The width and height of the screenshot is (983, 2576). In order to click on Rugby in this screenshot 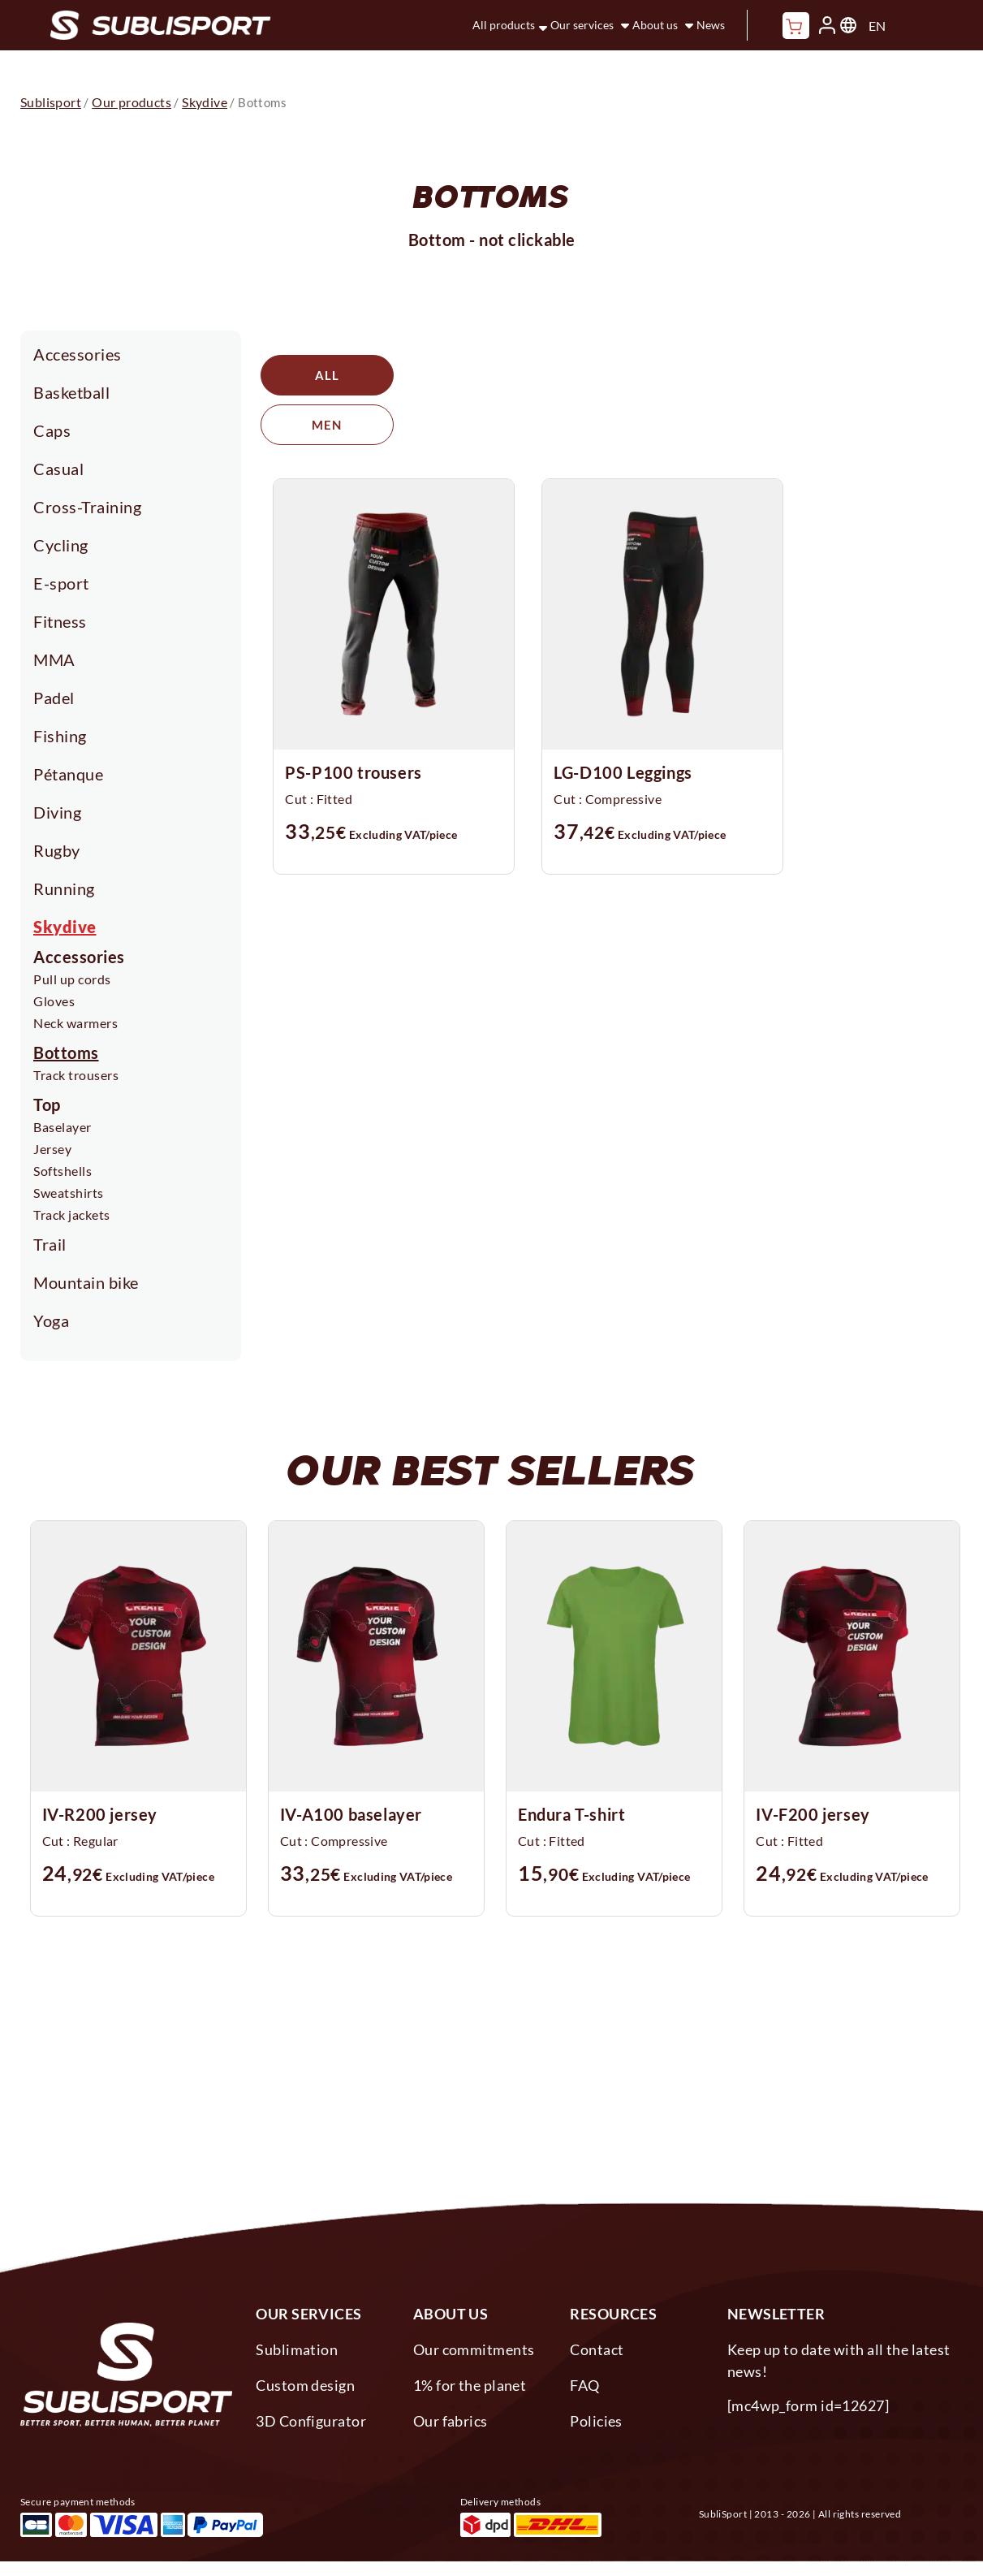, I will do `click(56, 850)`.